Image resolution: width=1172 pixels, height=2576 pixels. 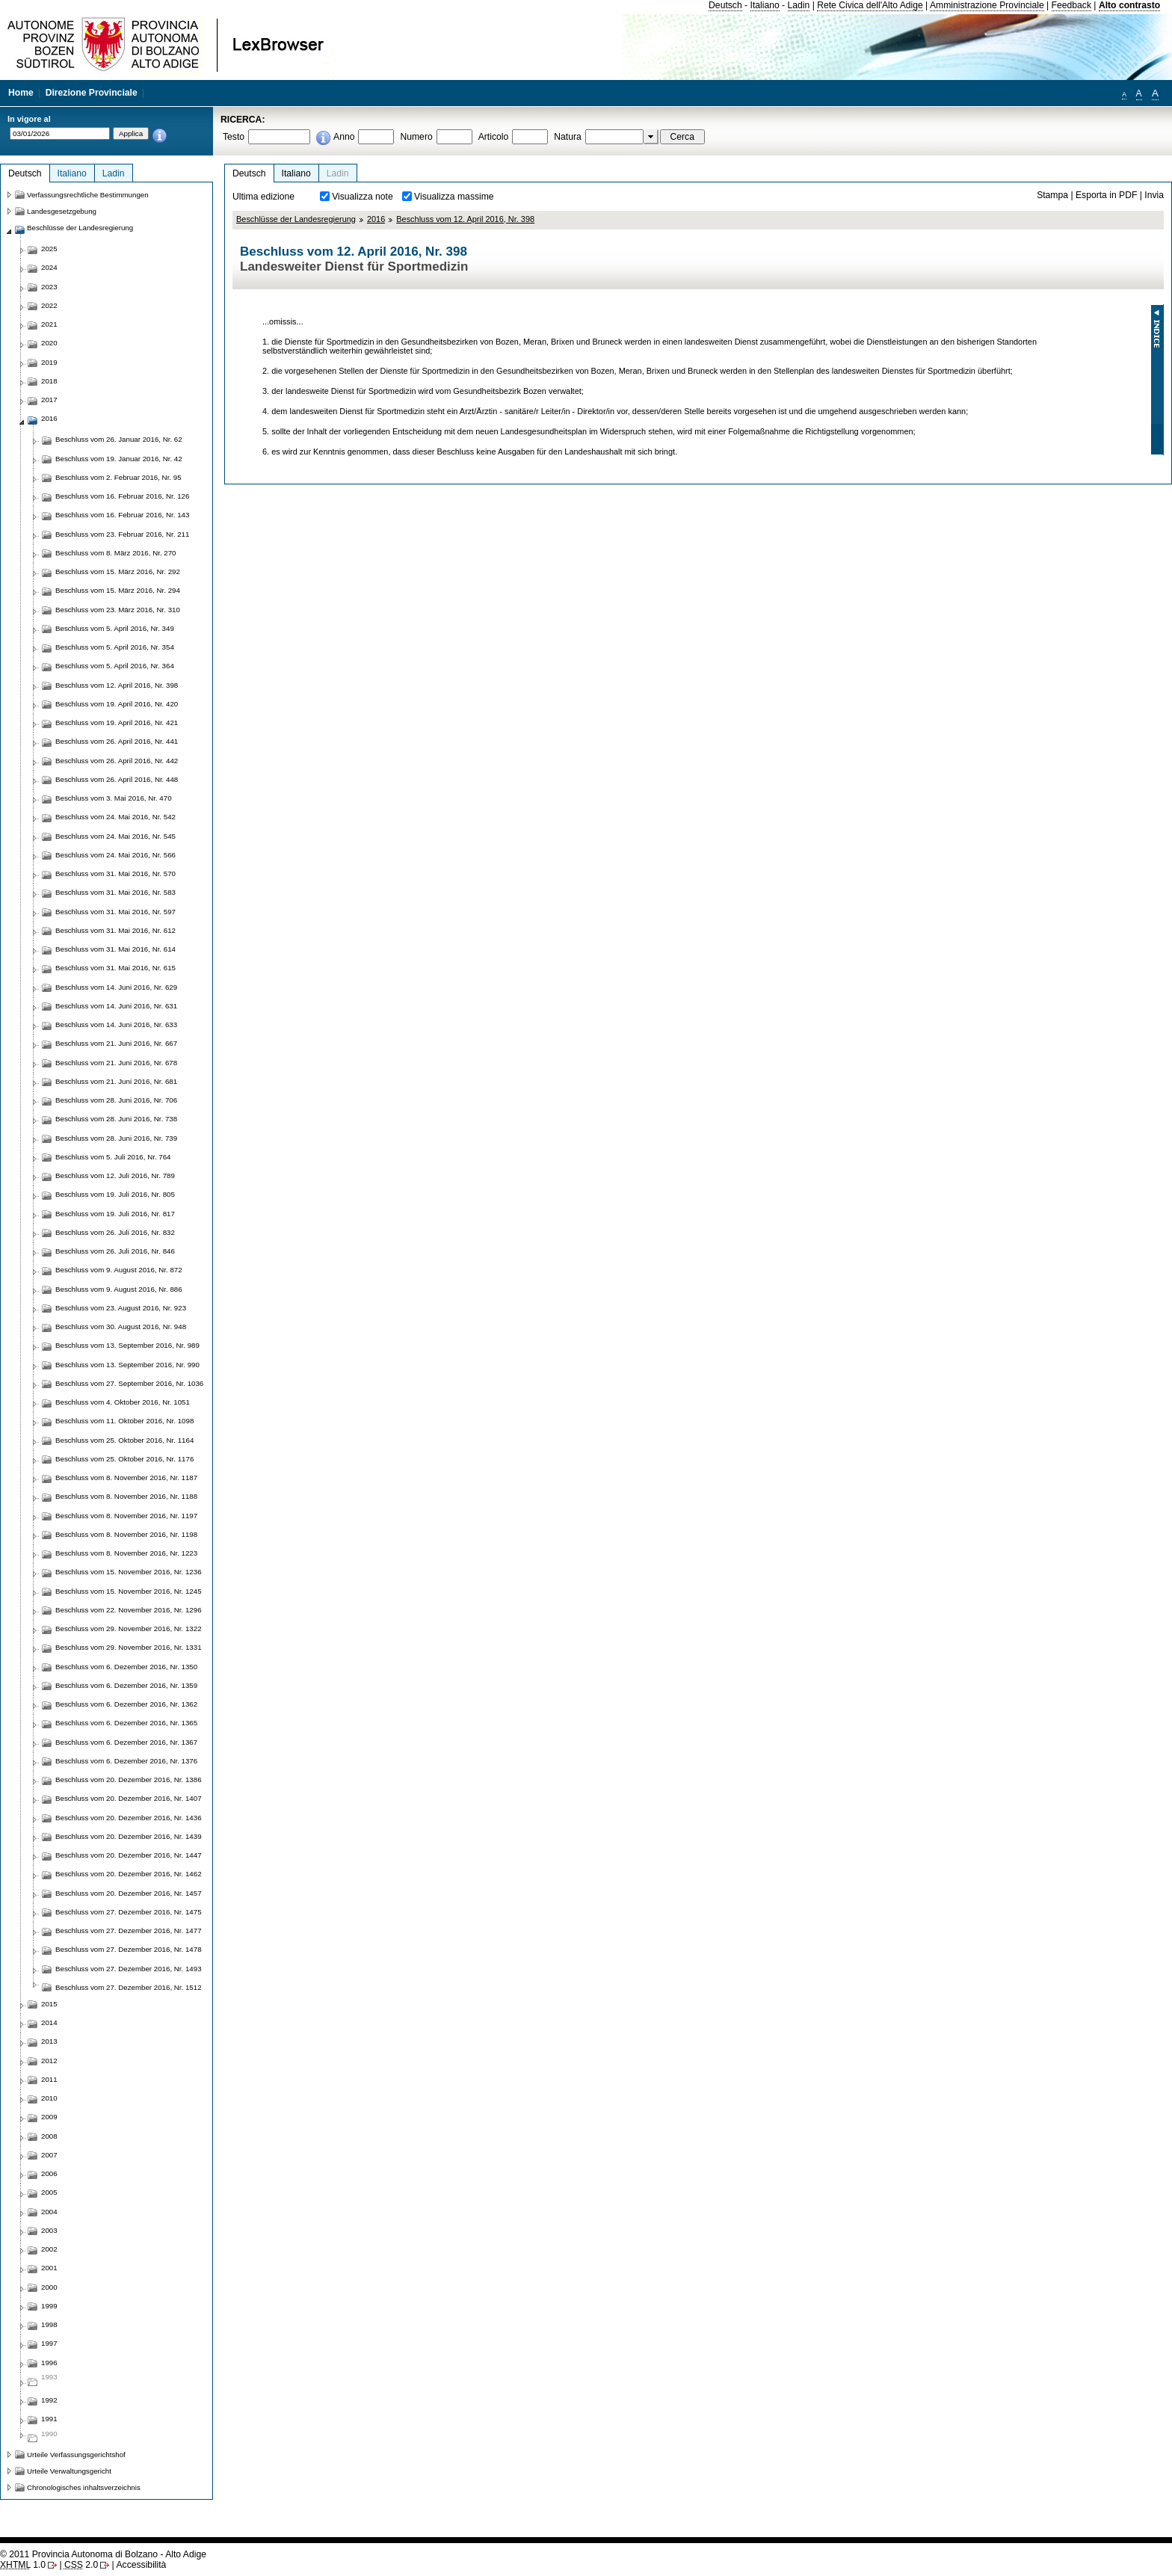 What do you see at coordinates (870, 5) in the screenshot?
I see `Rete Civica dell'Alto Adige` at bounding box center [870, 5].